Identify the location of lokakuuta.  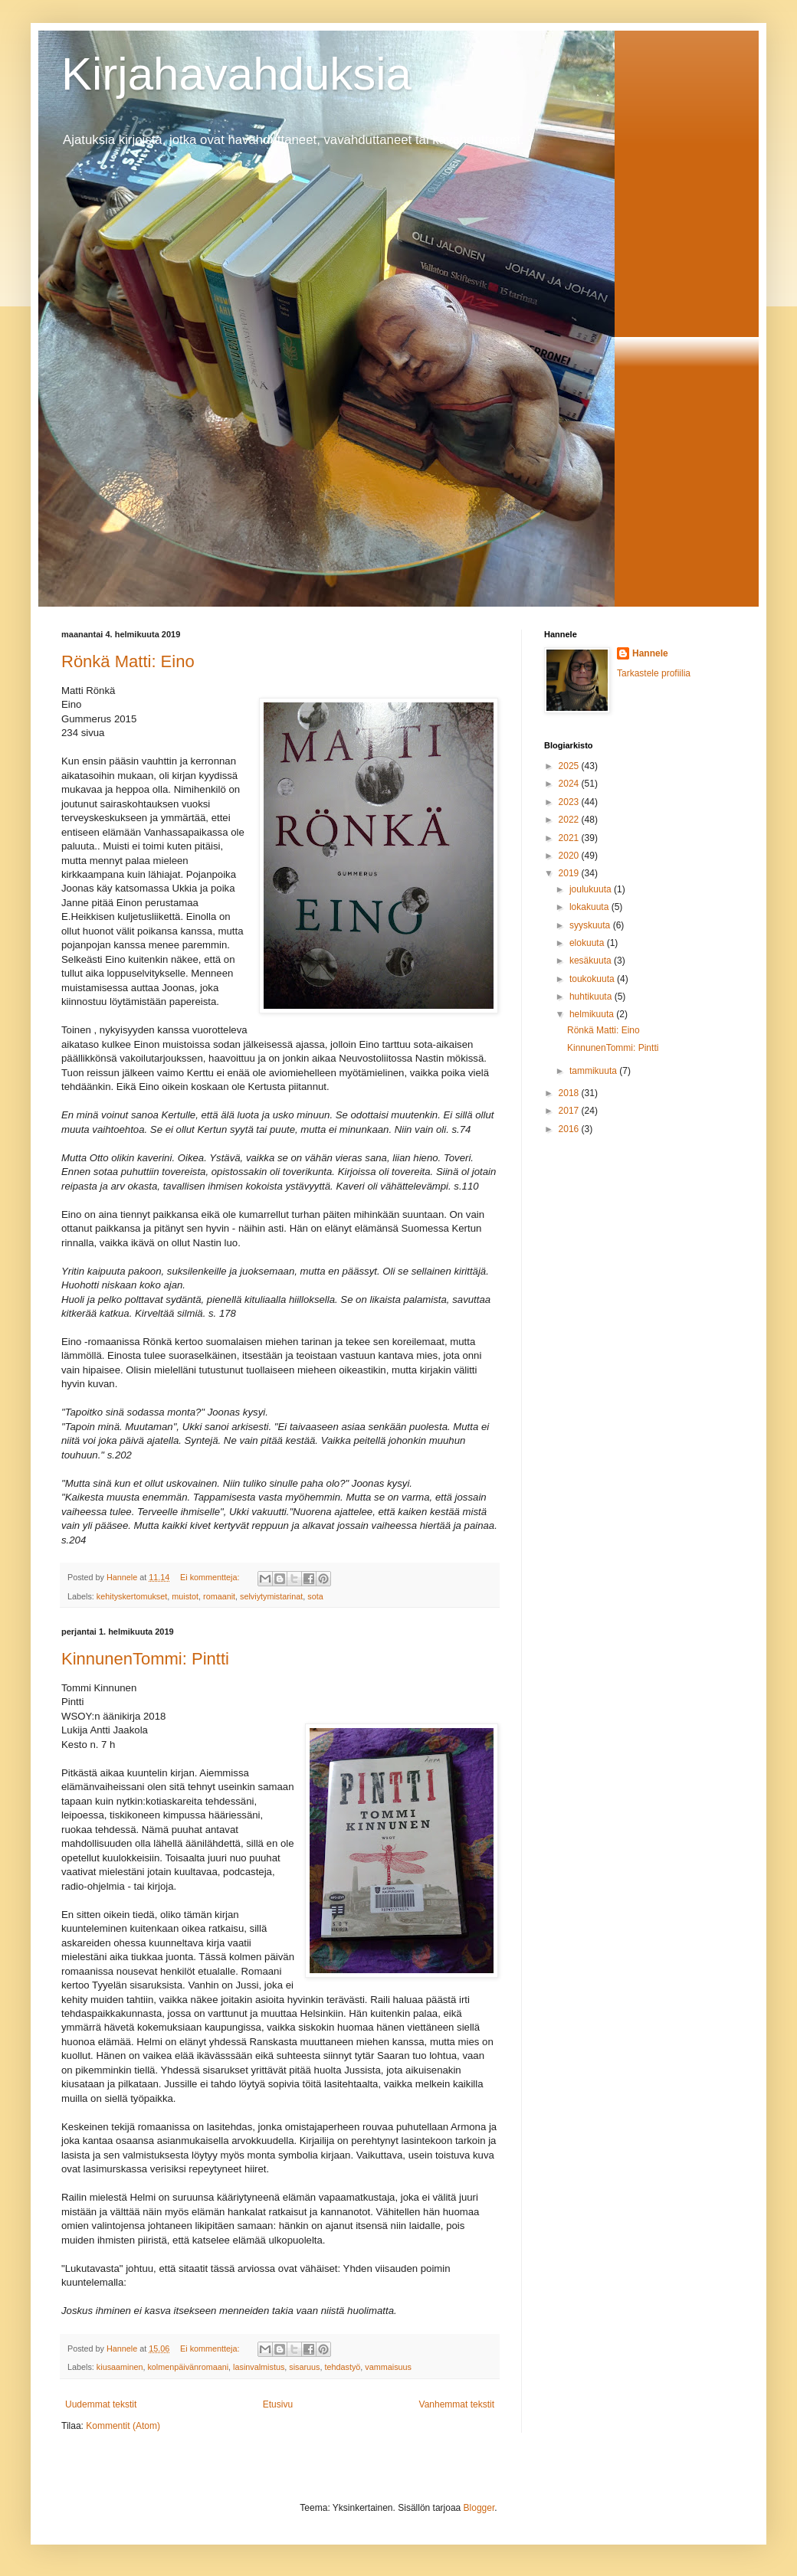
(590, 907).